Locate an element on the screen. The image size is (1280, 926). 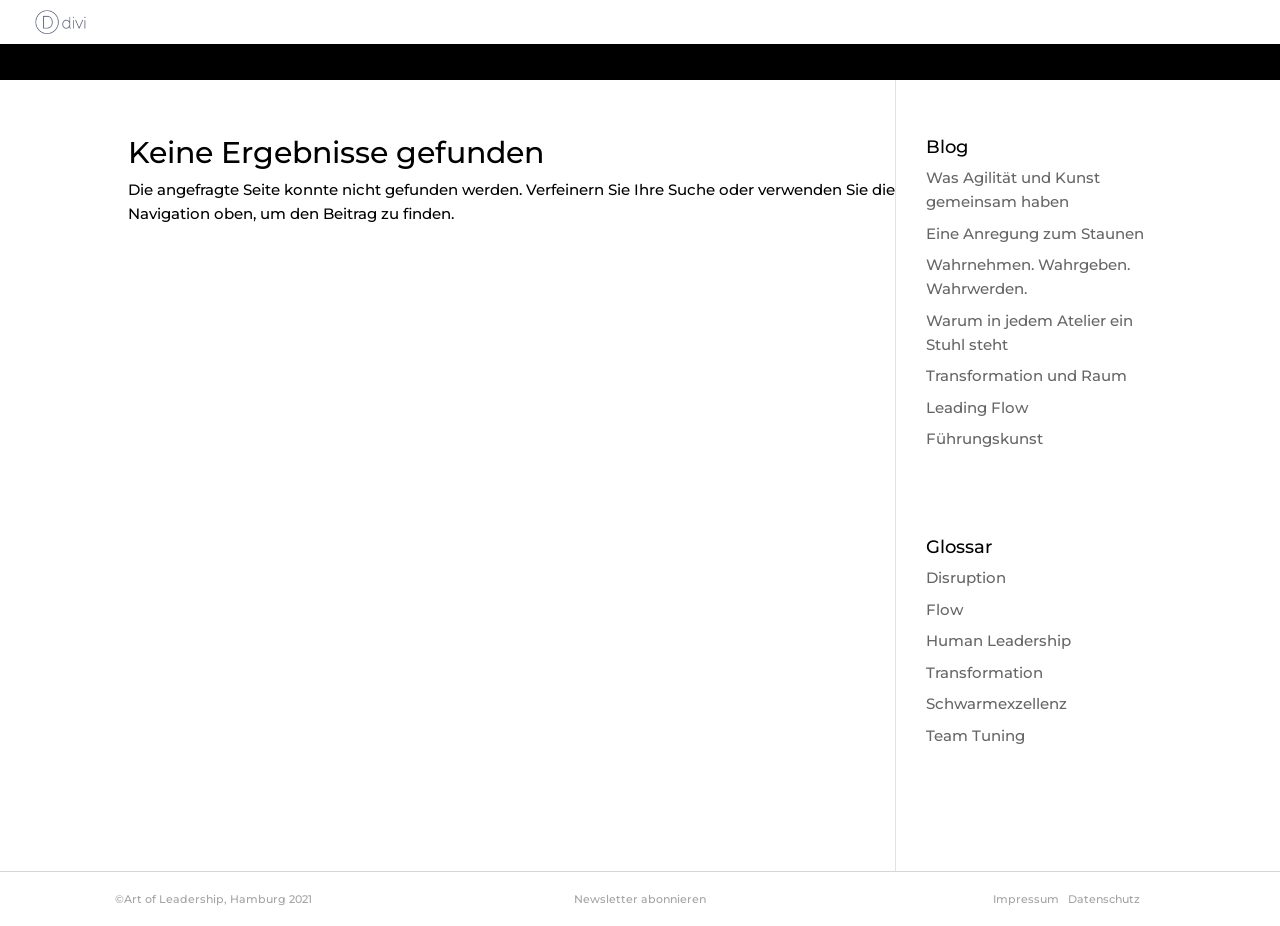
Leading Flow is located at coordinates (977, 407).